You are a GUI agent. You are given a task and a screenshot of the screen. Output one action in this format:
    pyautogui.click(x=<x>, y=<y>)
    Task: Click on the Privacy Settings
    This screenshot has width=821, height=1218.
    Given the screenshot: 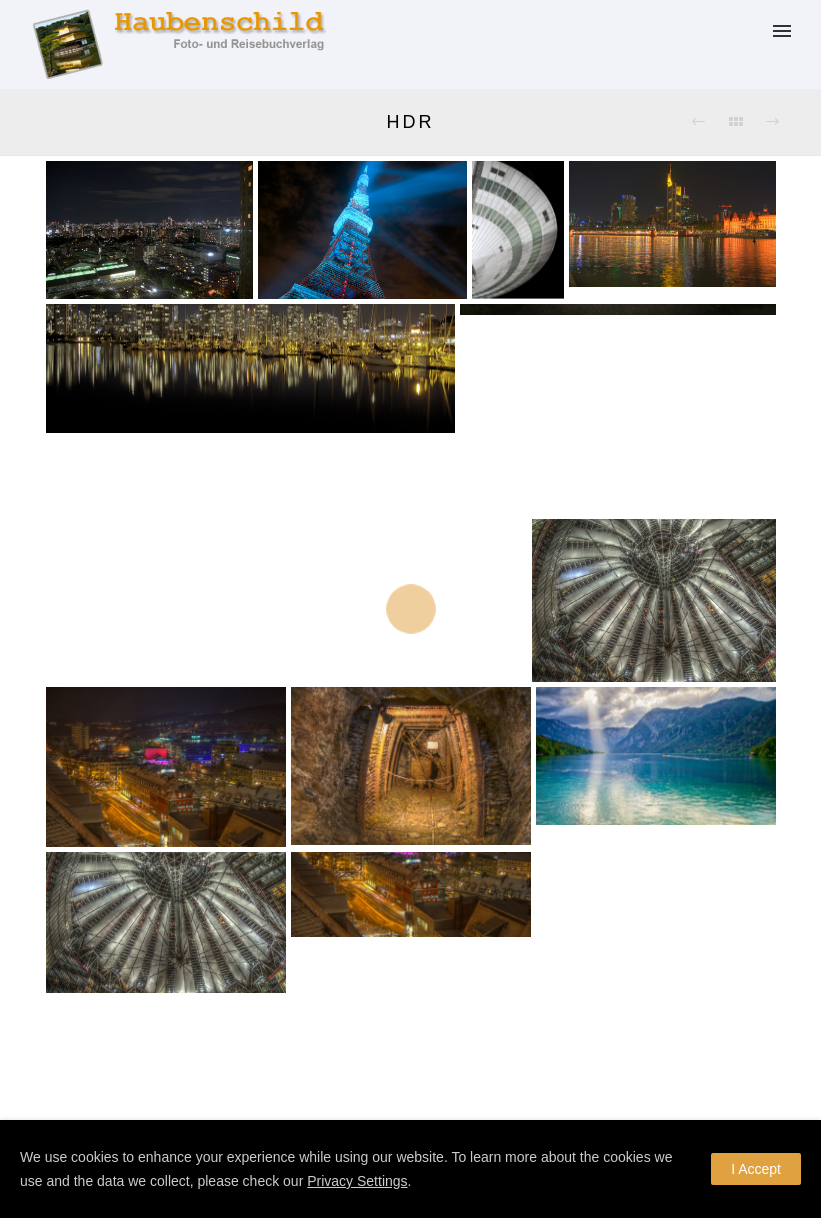 What is the action you would take?
    pyautogui.click(x=357, y=1181)
    